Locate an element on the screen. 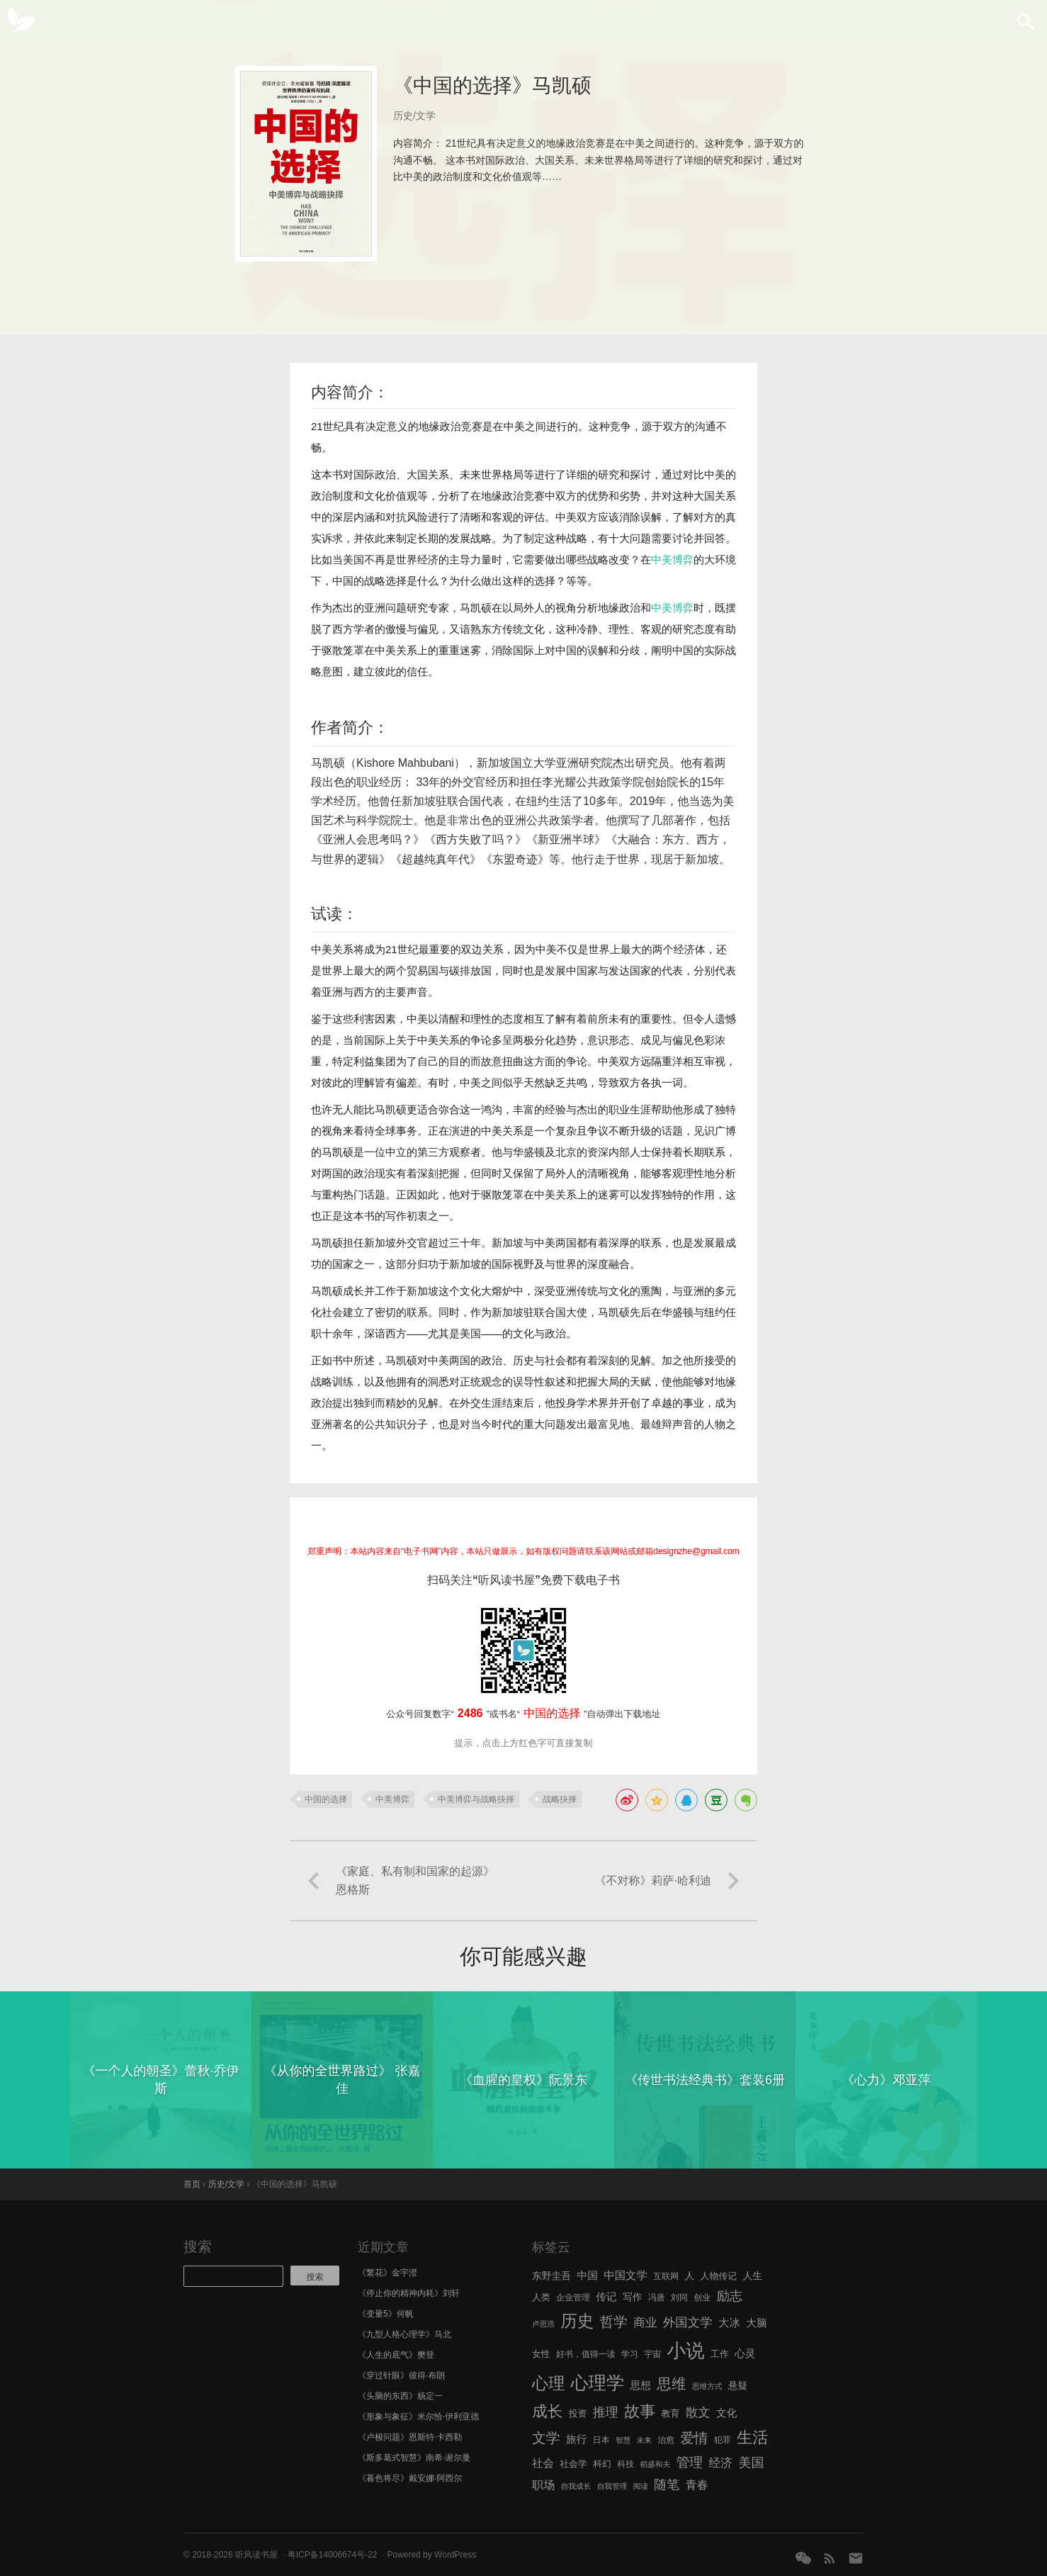 This screenshot has width=1047, height=2576. 稻盛和夫 [稻盛和夫 (5 项)] is located at coordinates (655, 2464).